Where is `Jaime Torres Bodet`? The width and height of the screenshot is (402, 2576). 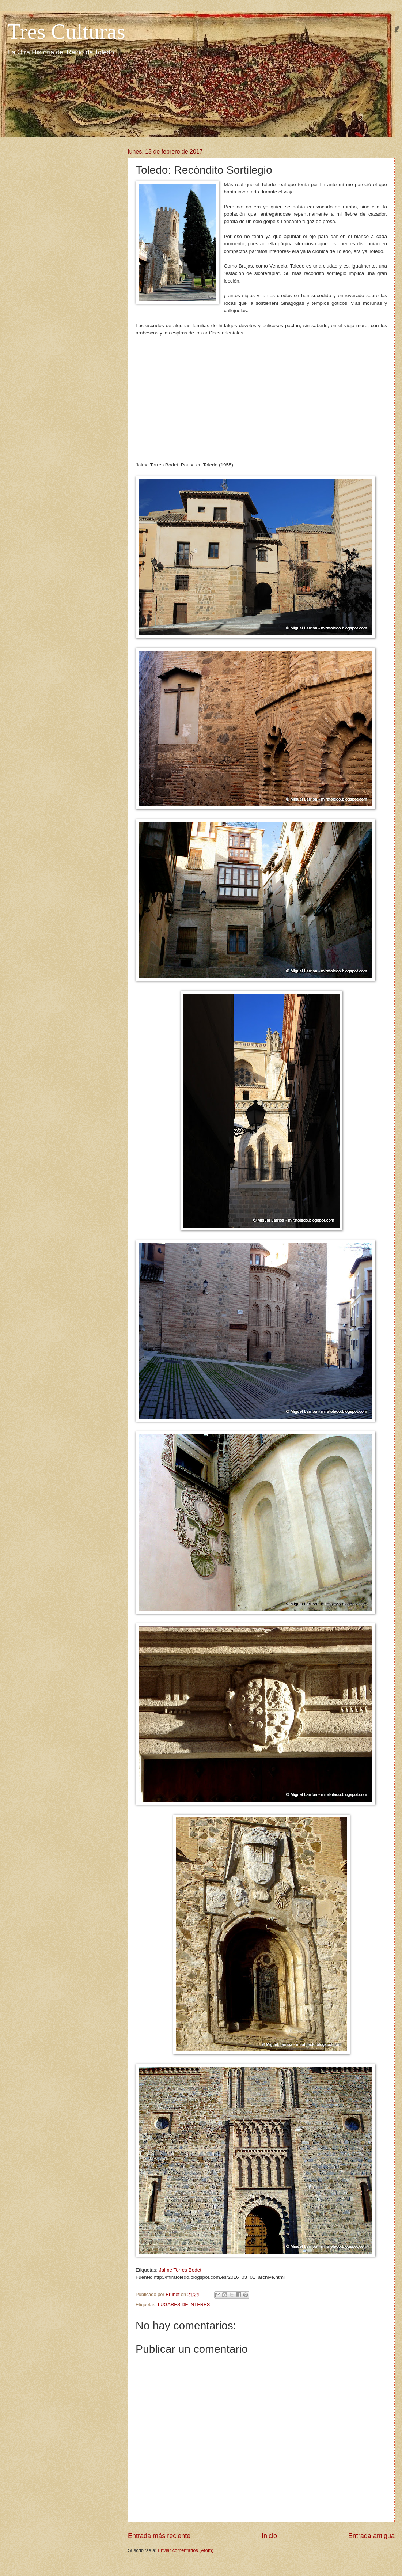 Jaime Torres Bodet is located at coordinates (180, 2270).